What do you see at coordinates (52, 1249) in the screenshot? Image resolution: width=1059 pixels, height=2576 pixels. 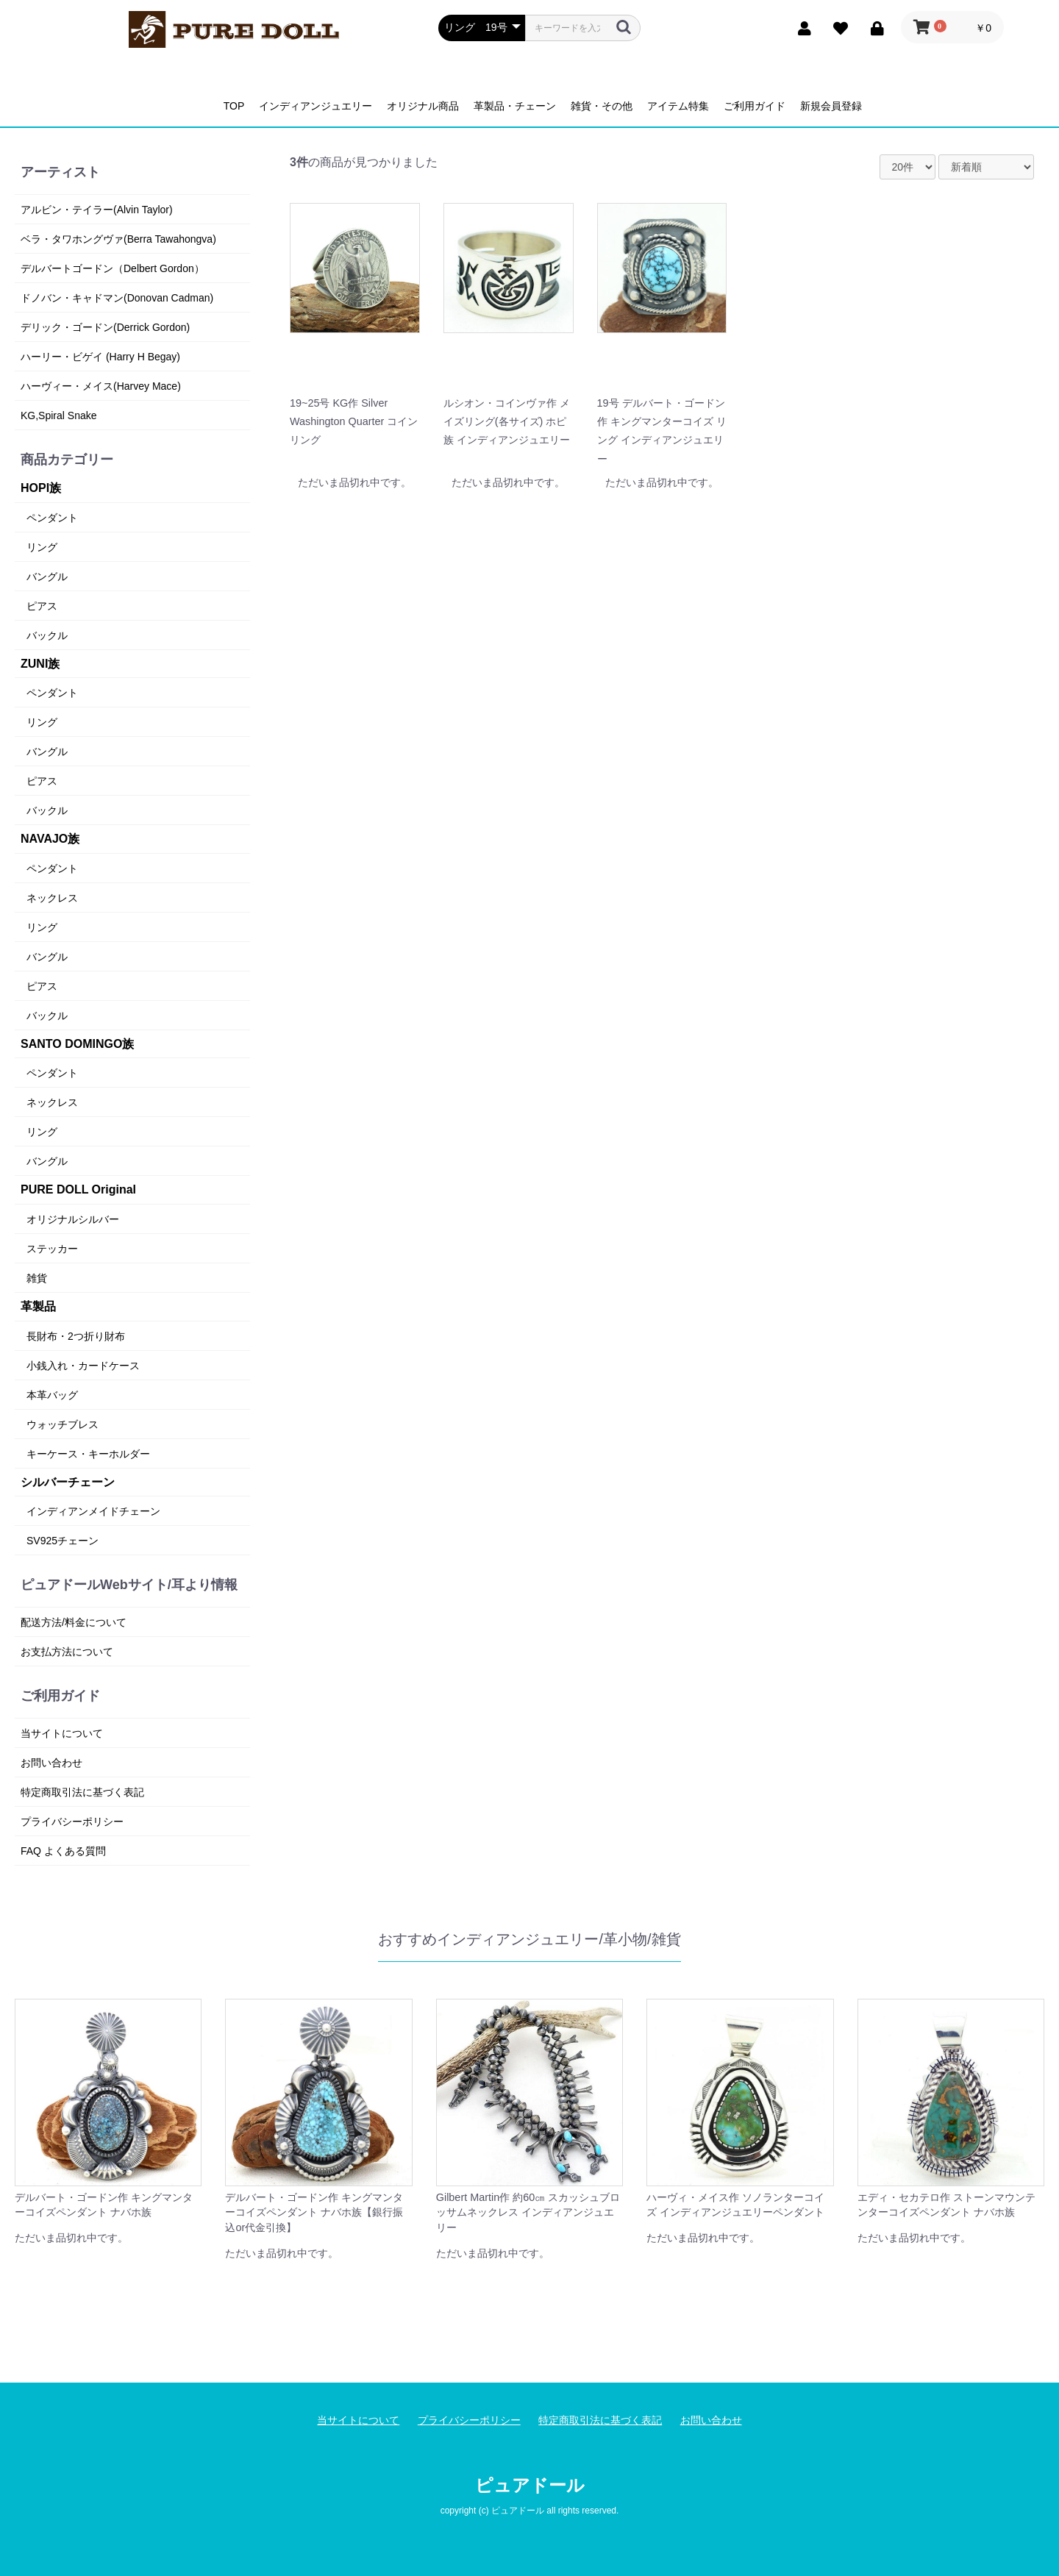 I see `ステッカー` at bounding box center [52, 1249].